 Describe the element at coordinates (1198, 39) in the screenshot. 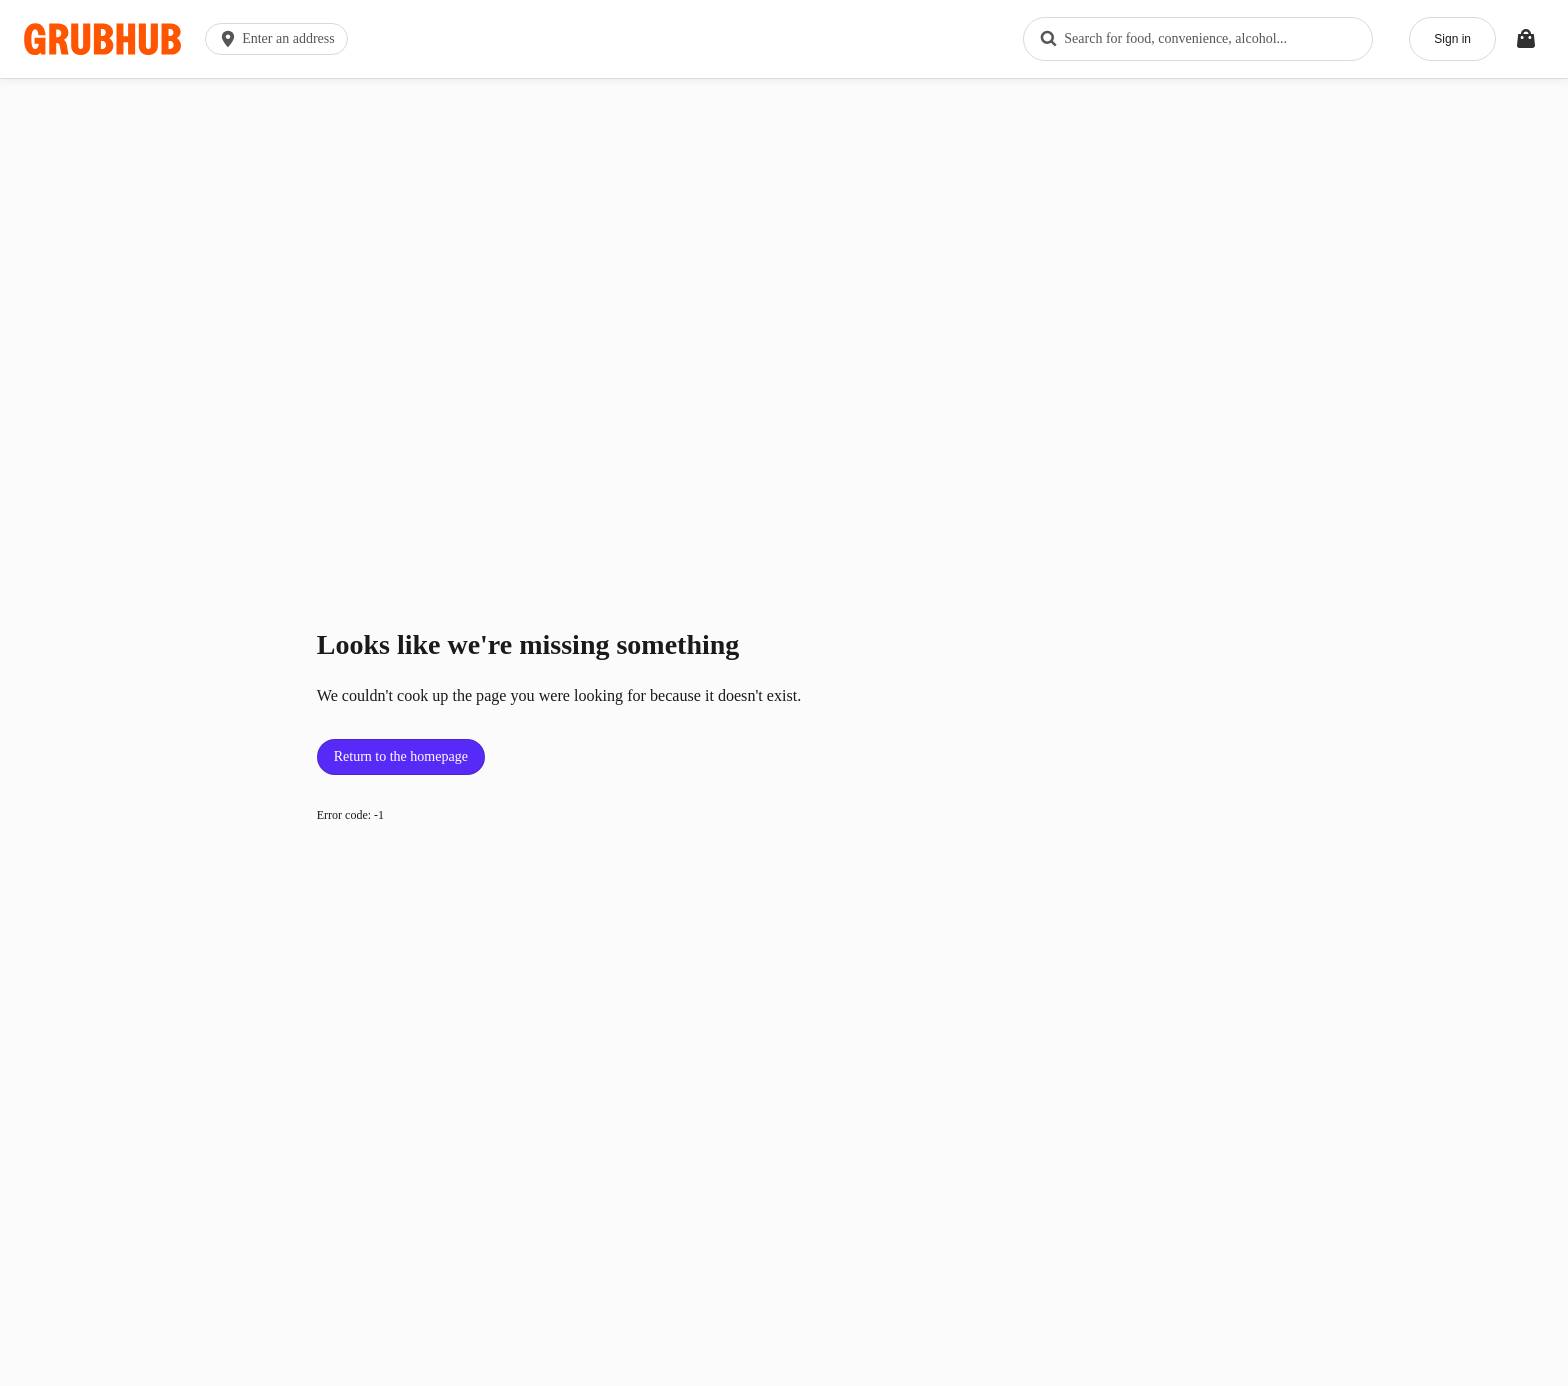

I see `[combobox]` at that location.